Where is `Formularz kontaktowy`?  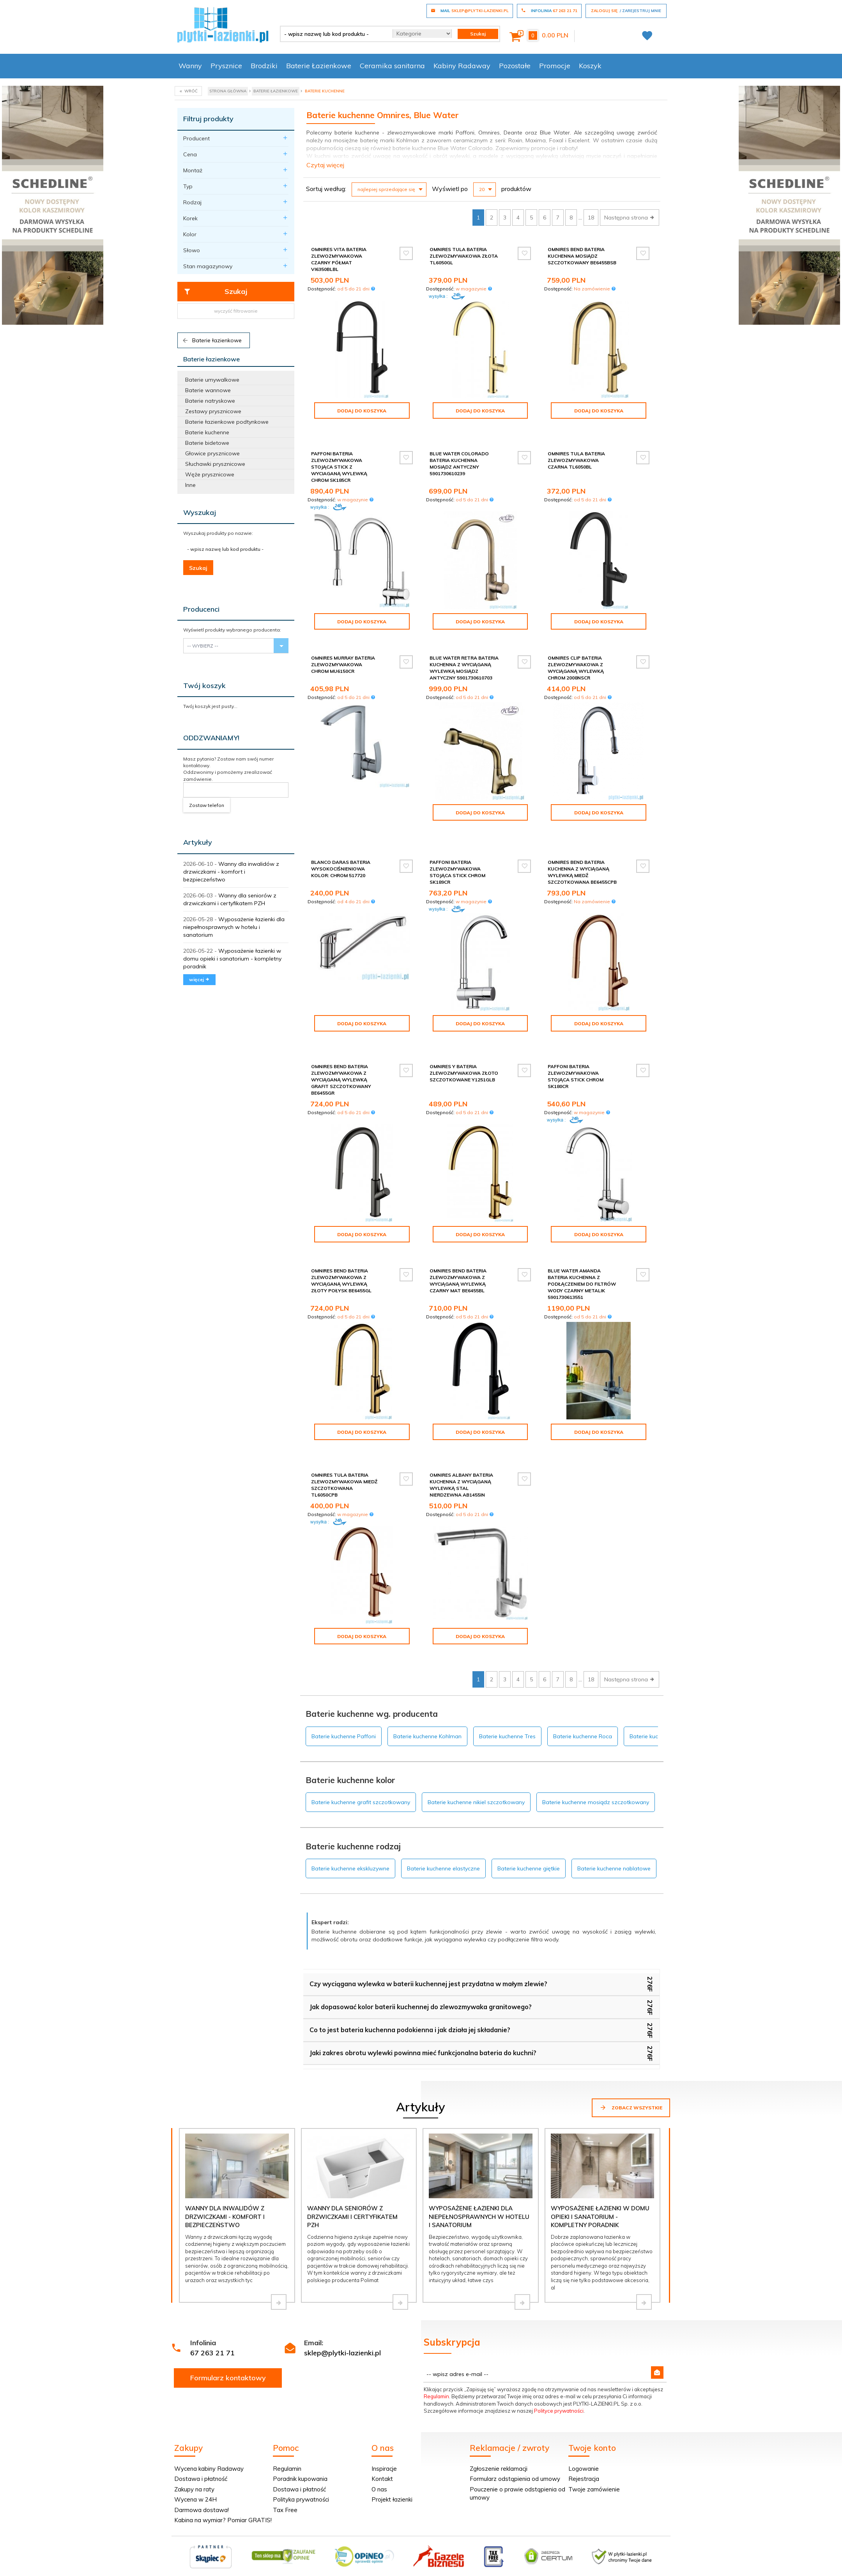 Formularz kontaktowy is located at coordinates (228, 2338).